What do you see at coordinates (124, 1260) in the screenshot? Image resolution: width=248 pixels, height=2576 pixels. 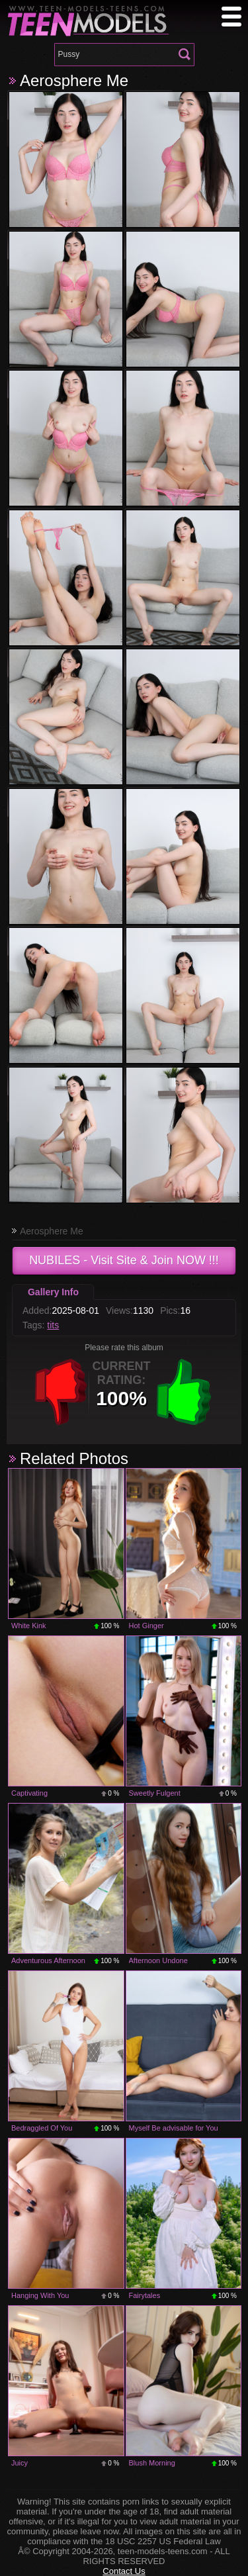 I see `- Visit Site & Join NOW !!!` at bounding box center [124, 1260].